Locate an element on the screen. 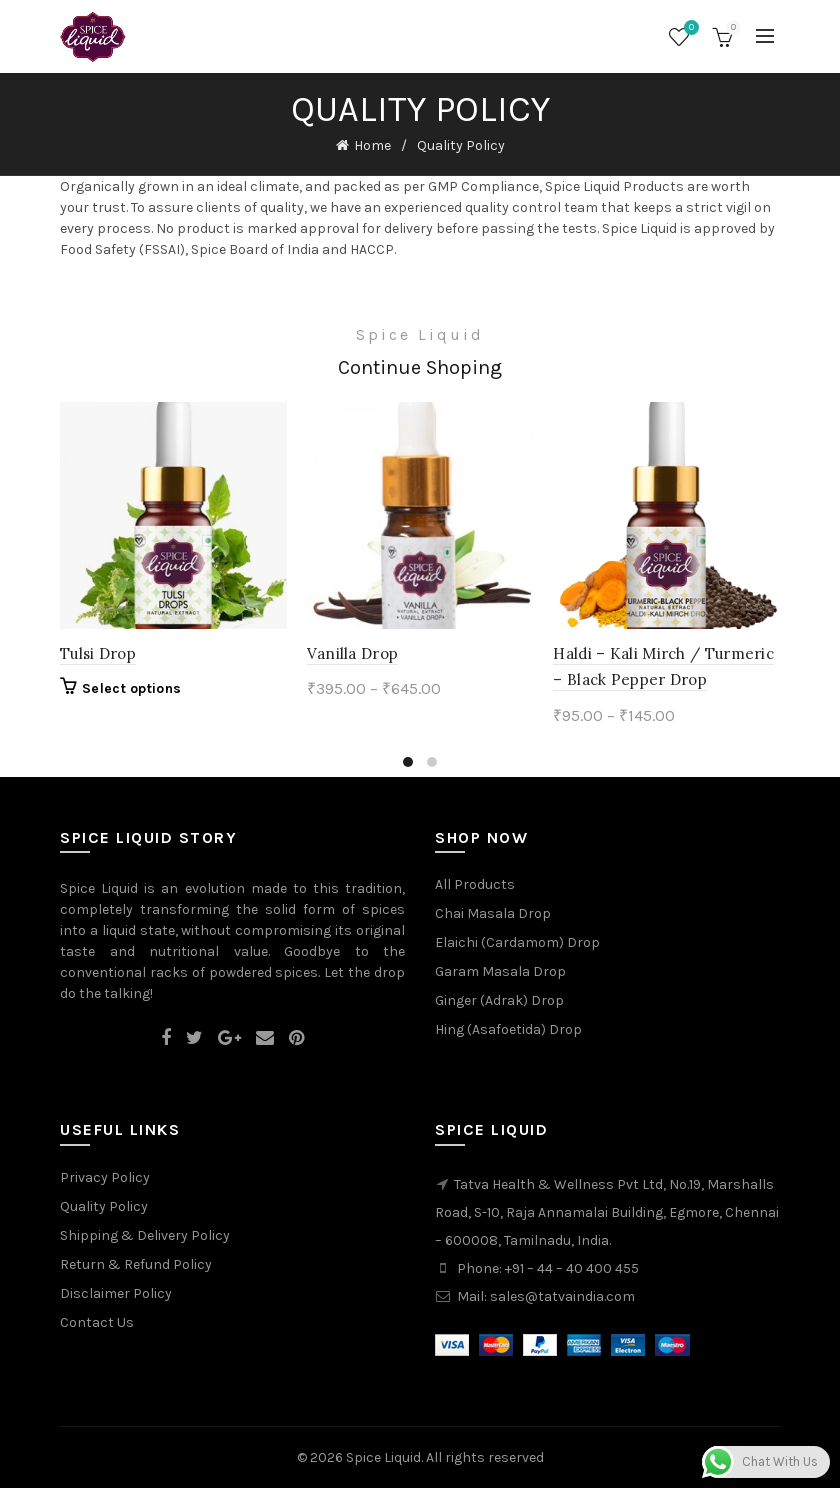 This screenshot has width=840, height=1488. Vanilla Drop is located at coordinates (353, 653).